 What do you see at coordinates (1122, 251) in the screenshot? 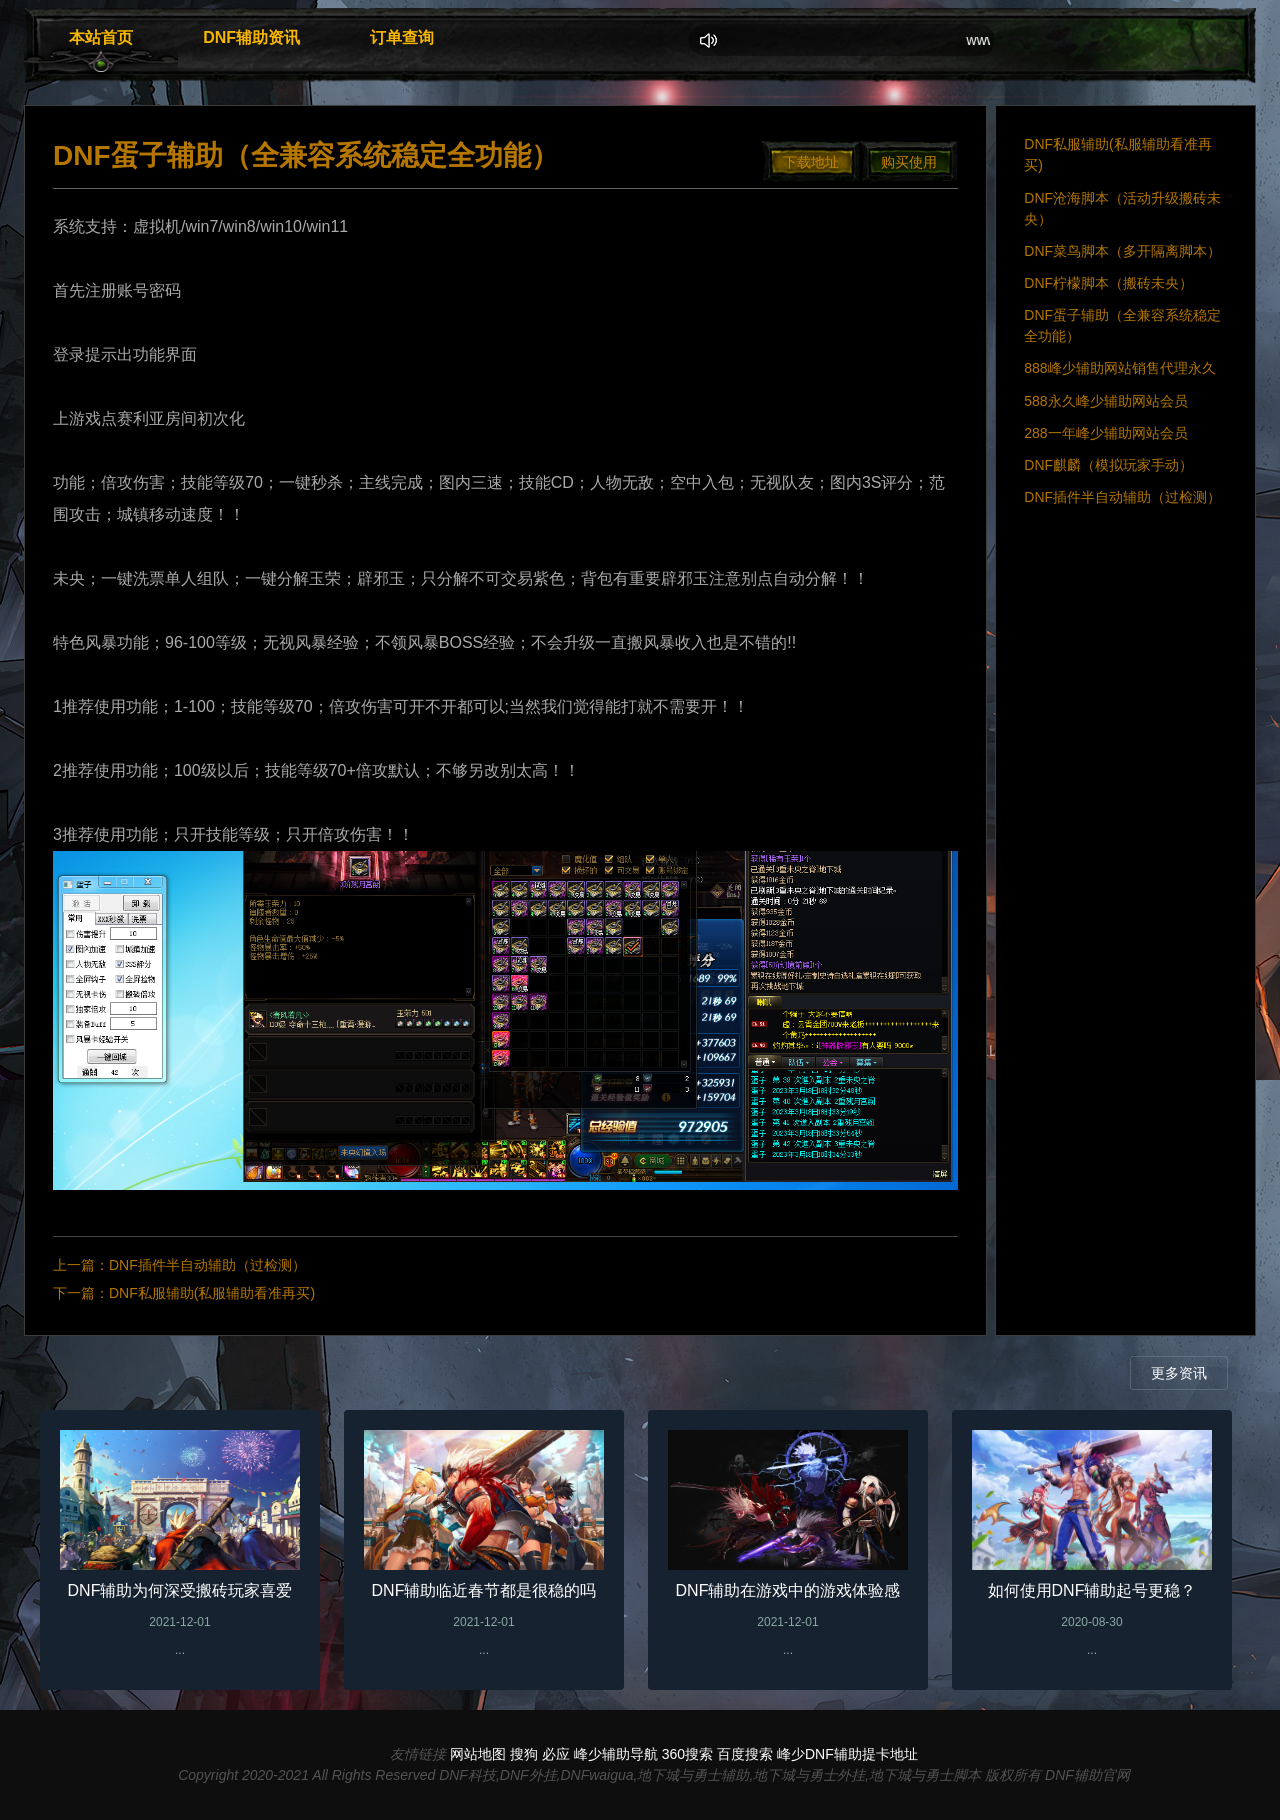
I see `DNF菜鸟脚本（多开隔离脚本）` at bounding box center [1122, 251].